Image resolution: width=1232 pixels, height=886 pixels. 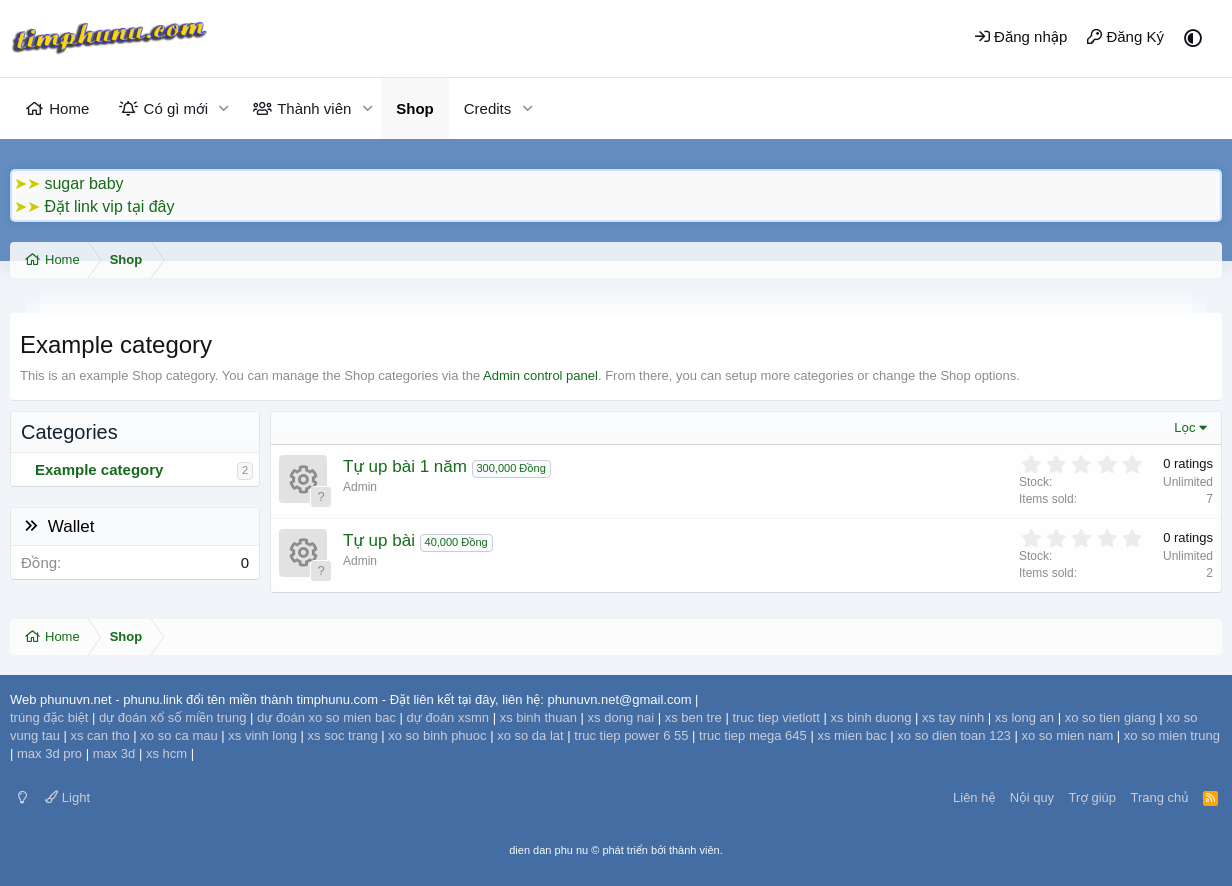 What do you see at coordinates (511, 468) in the screenshot?
I see `300,000 Đồng` at bounding box center [511, 468].